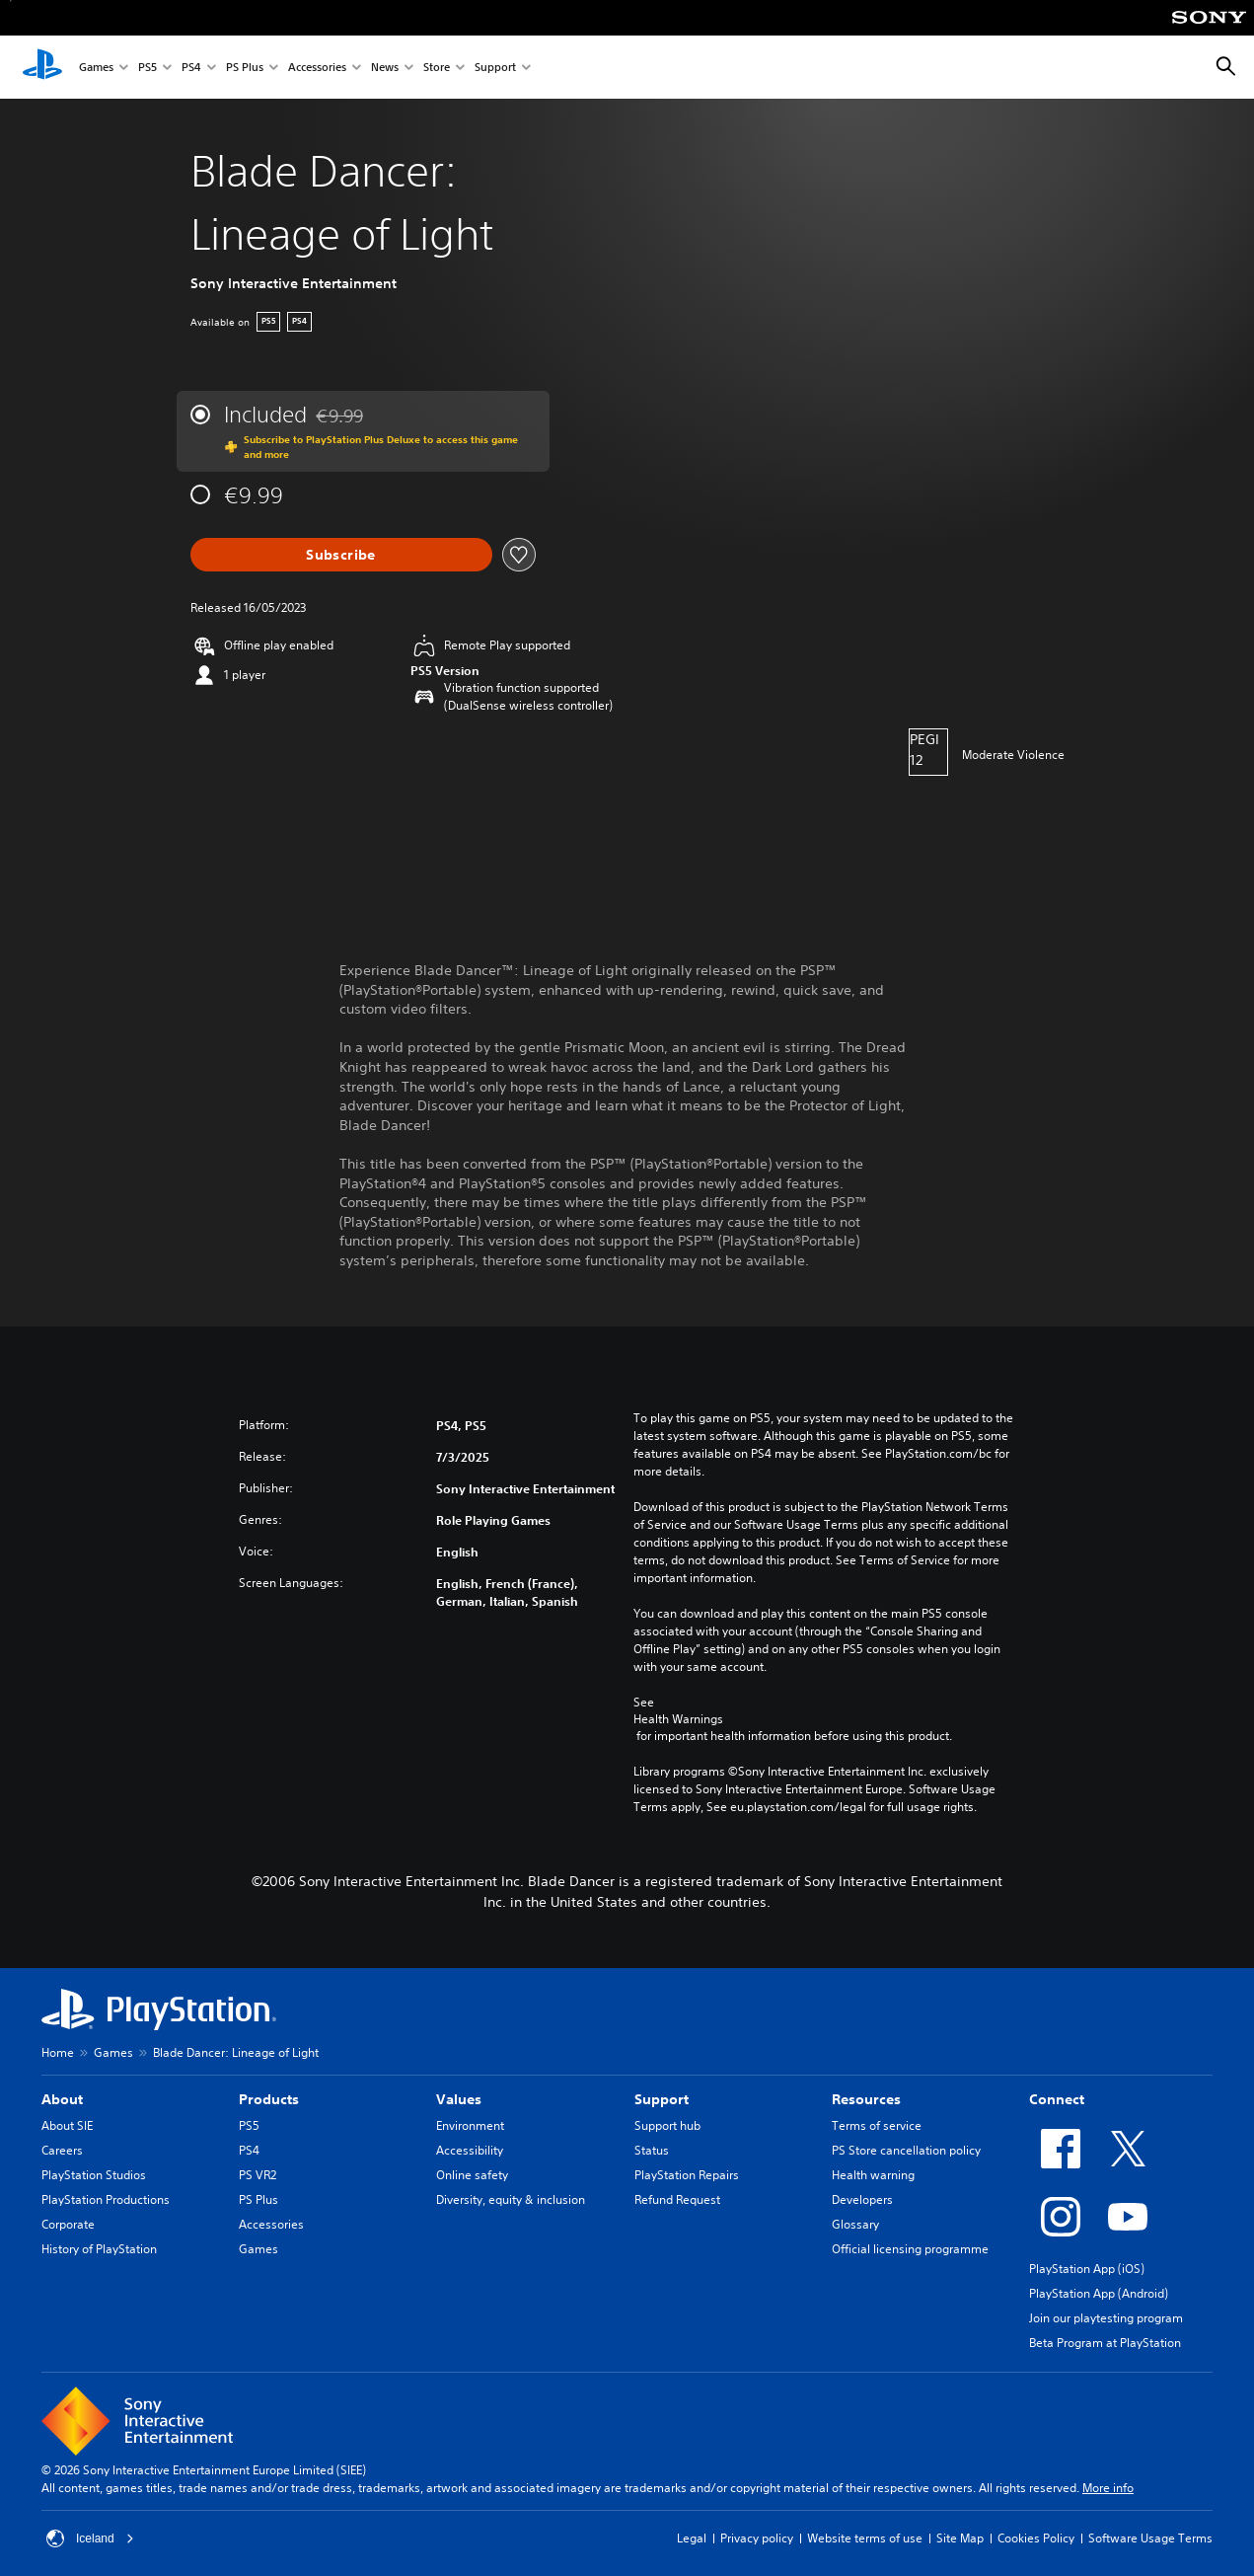 The image size is (1254, 2576). What do you see at coordinates (691, 2538) in the screenshot?
I see `Legal` at bounding box center [691, 2538].